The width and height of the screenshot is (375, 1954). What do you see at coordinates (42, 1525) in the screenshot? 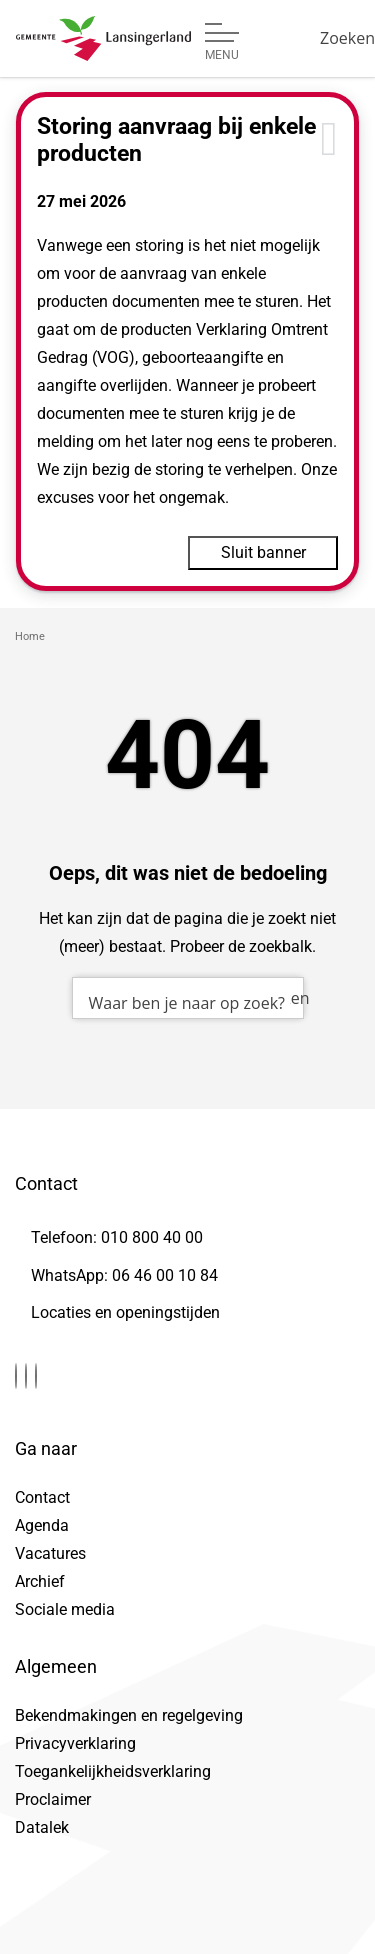
I see `Agenda` at bounding box center [42, 1525].